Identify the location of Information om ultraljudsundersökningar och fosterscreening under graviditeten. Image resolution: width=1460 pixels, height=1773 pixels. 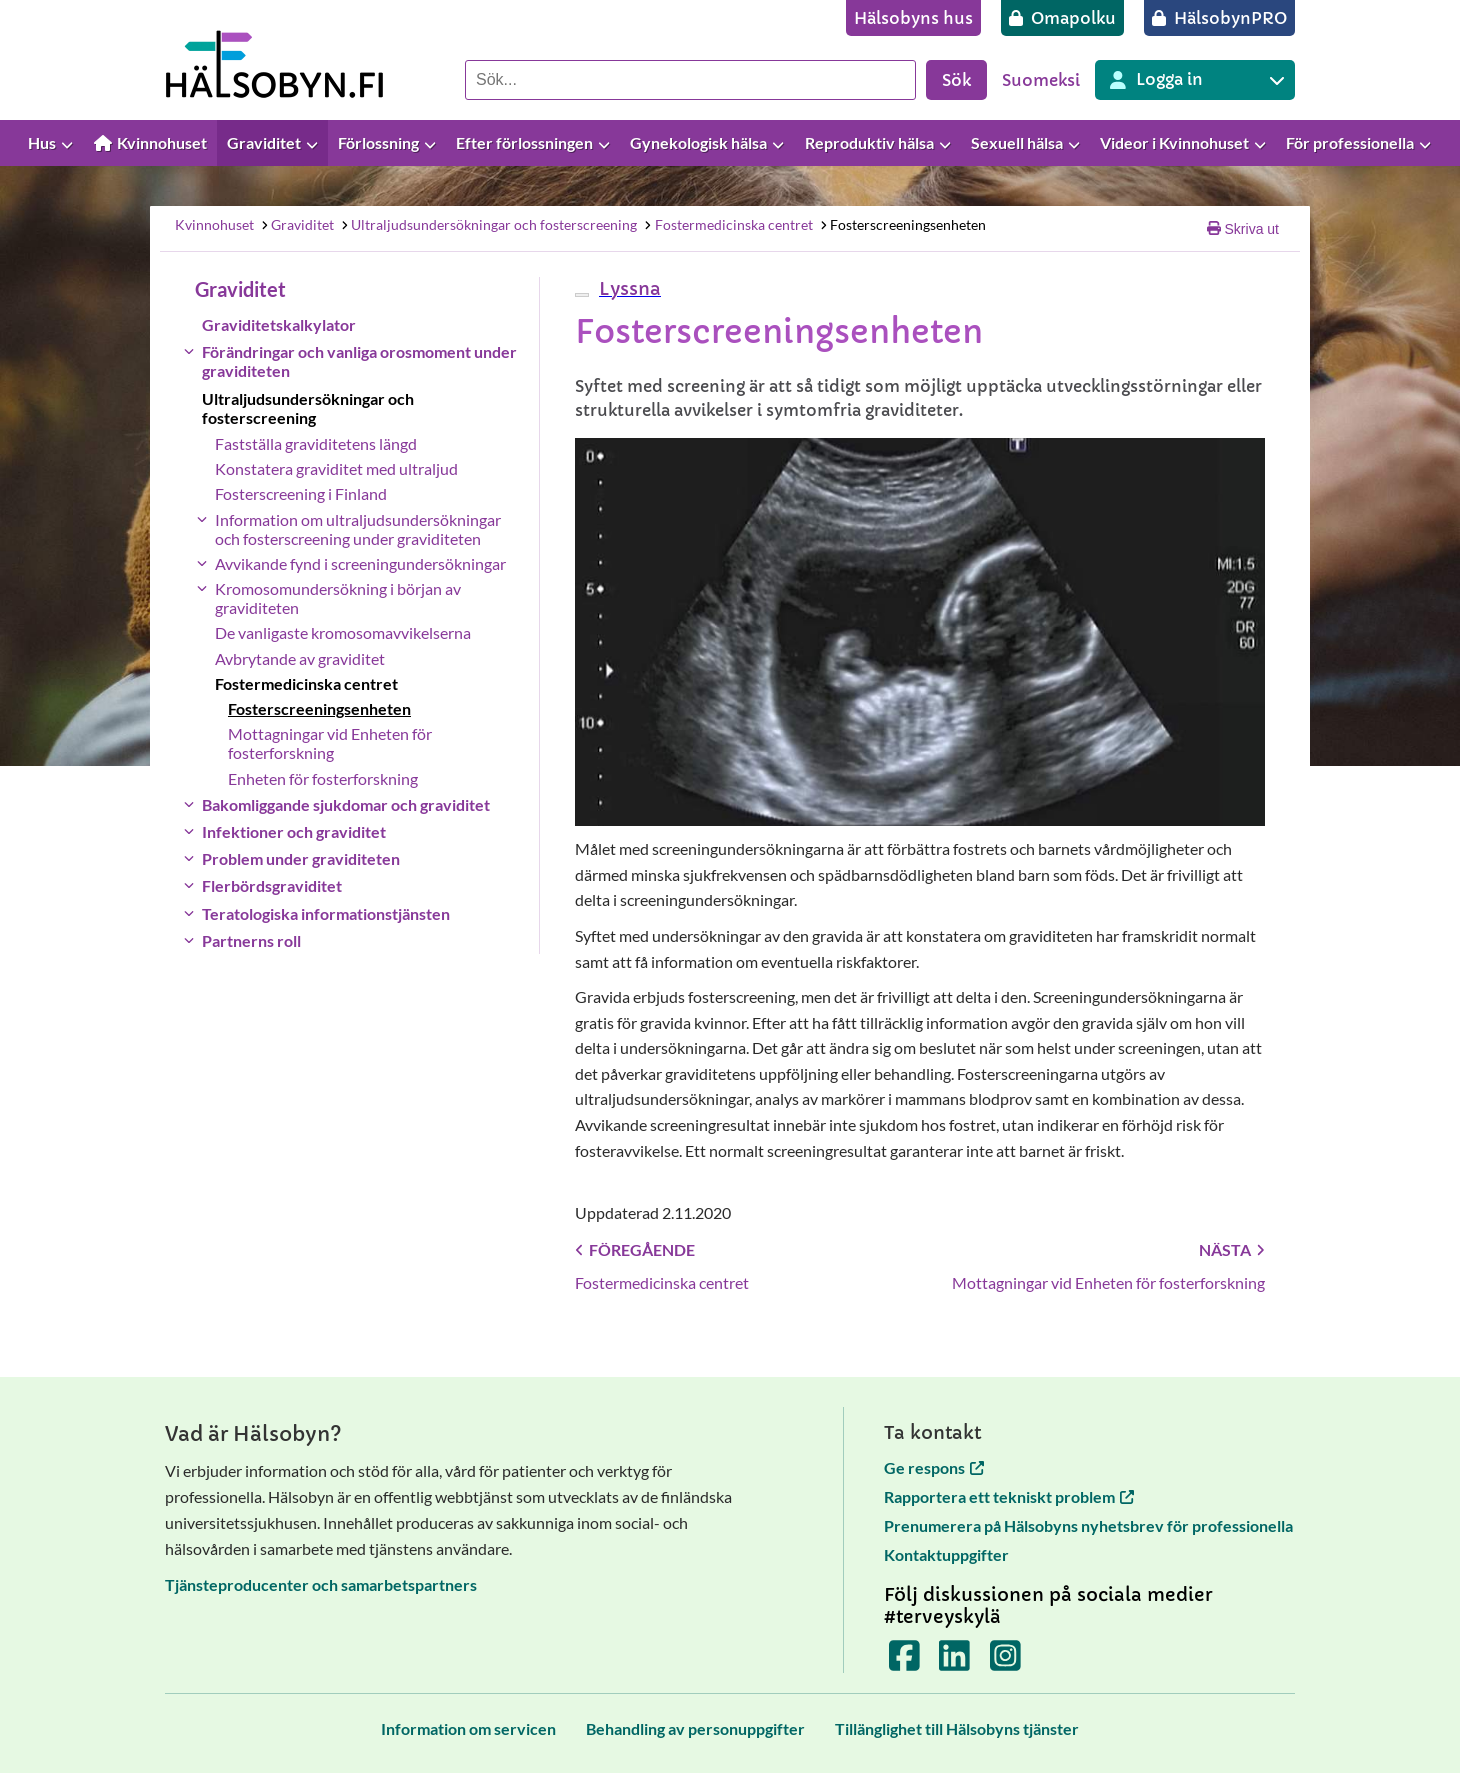
(358, 529).